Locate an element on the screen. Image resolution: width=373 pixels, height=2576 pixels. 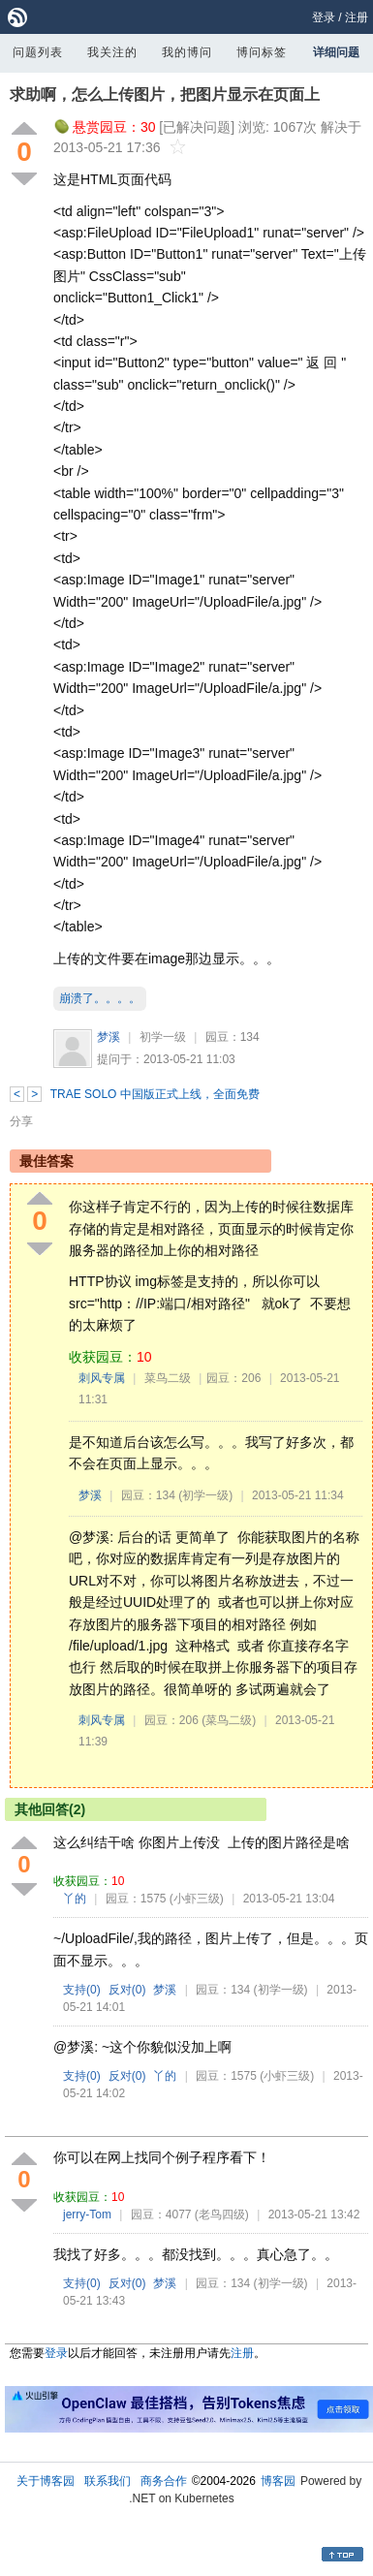
求助啊，怎么上传图片，把图片显示在页面上 is located at coordinates (165, 94).